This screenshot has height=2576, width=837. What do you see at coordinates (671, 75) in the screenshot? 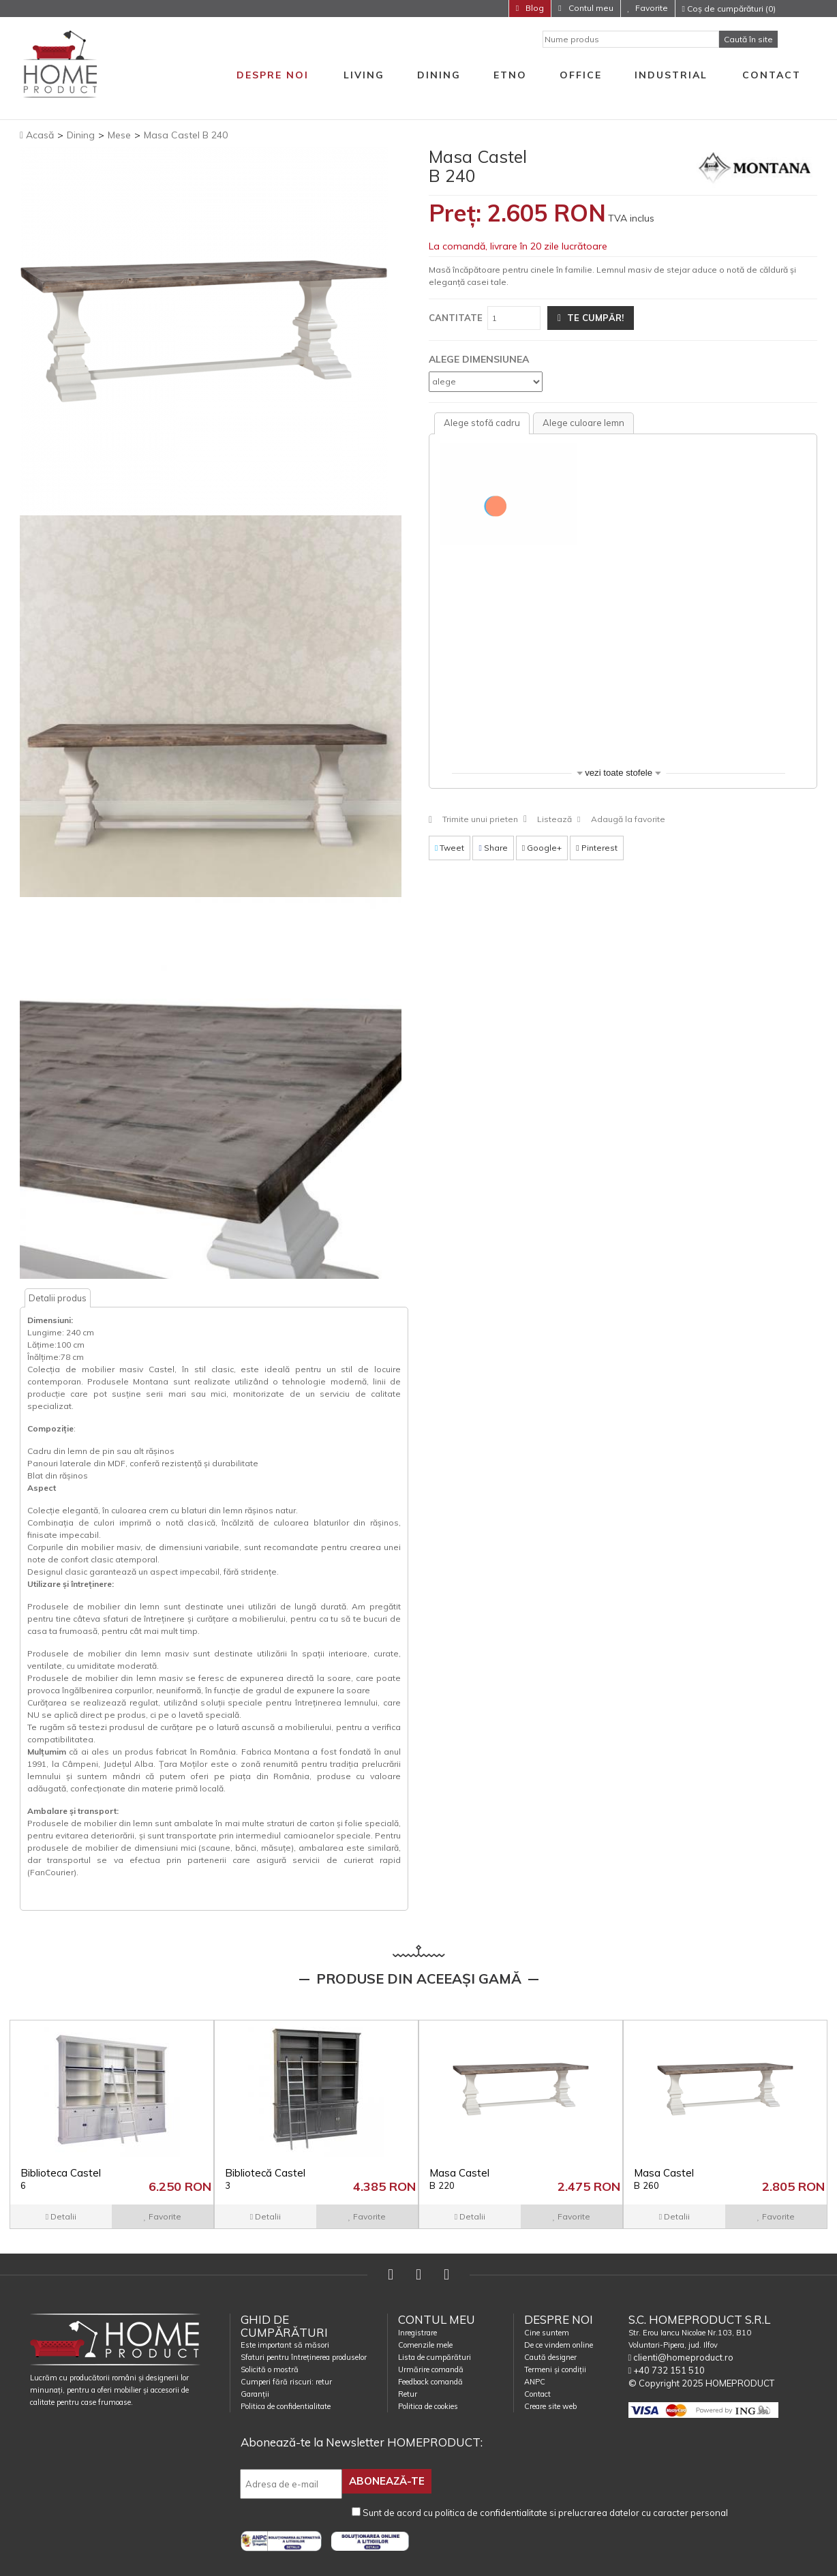
I see `Industrial` at bounding box center [671, 75].